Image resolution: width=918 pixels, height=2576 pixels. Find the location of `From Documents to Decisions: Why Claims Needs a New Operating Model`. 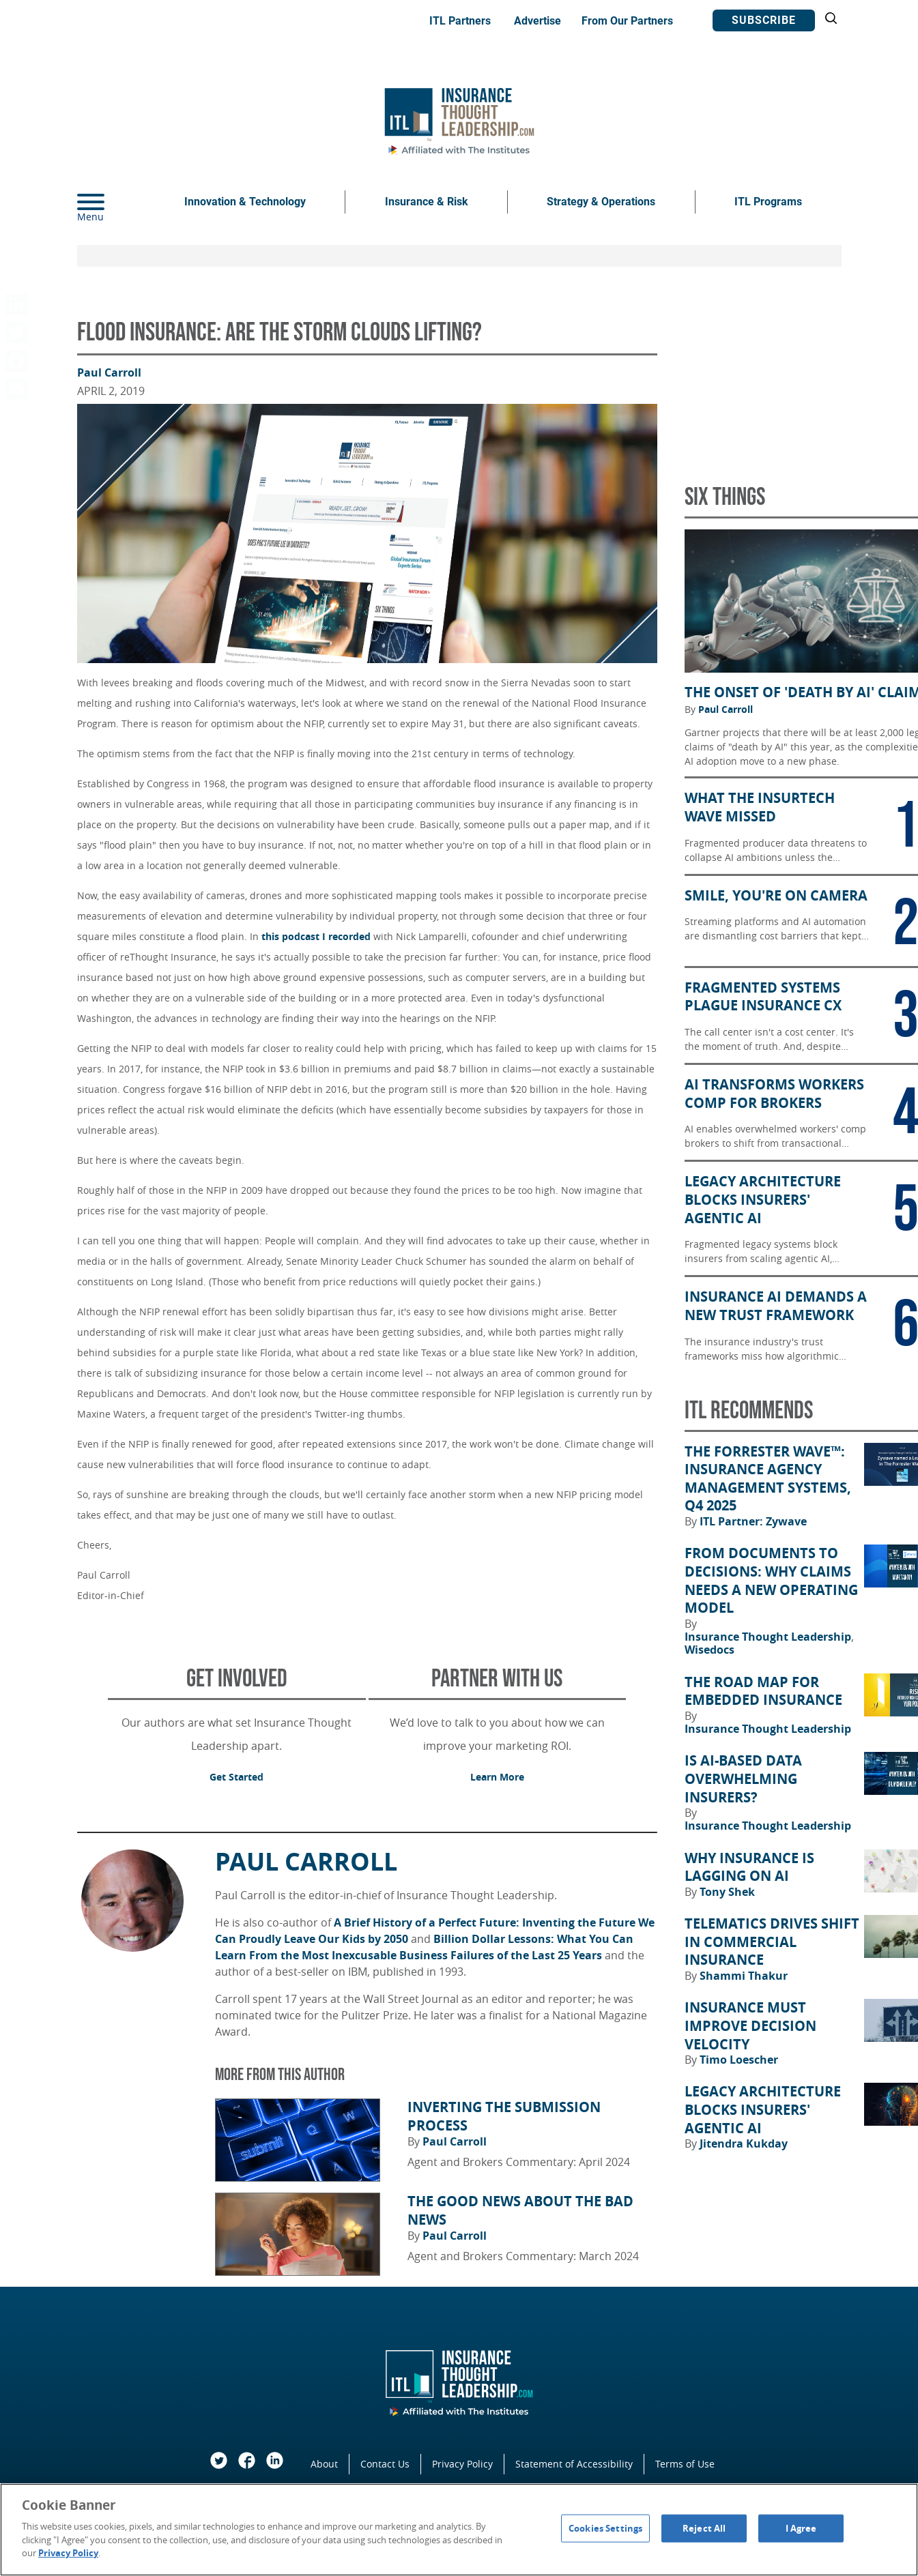

From Documents to Decisions: Why Claims Needs a New Operating Model is located at coordinates (771, 1581).